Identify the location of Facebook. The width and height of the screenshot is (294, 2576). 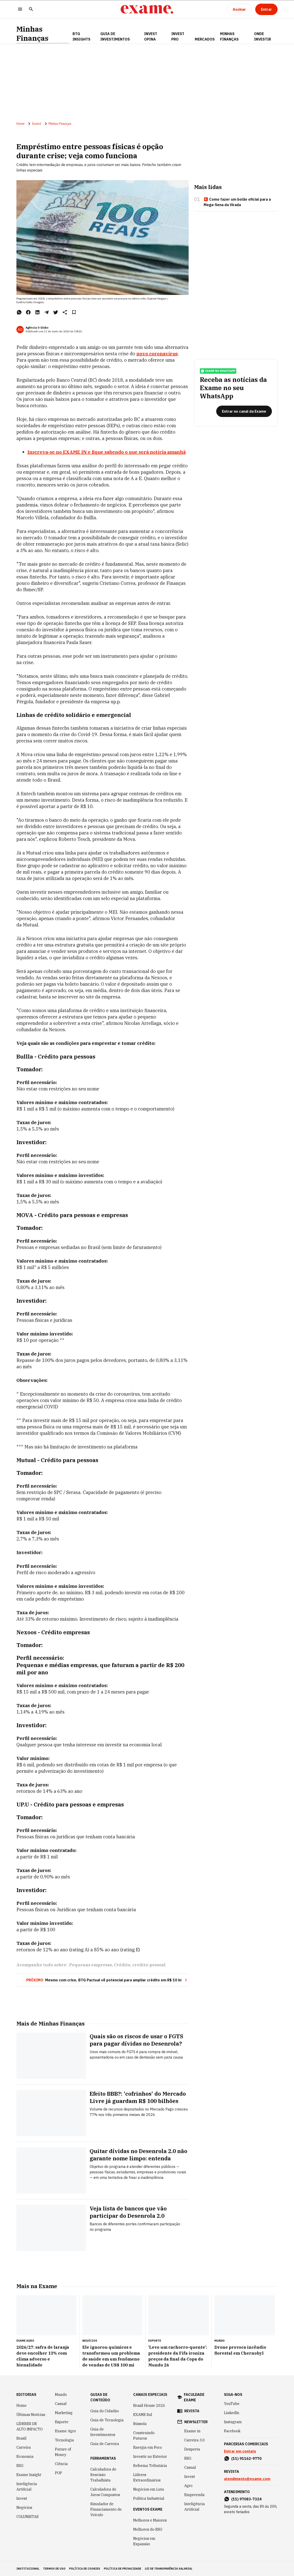
(232, 2431).